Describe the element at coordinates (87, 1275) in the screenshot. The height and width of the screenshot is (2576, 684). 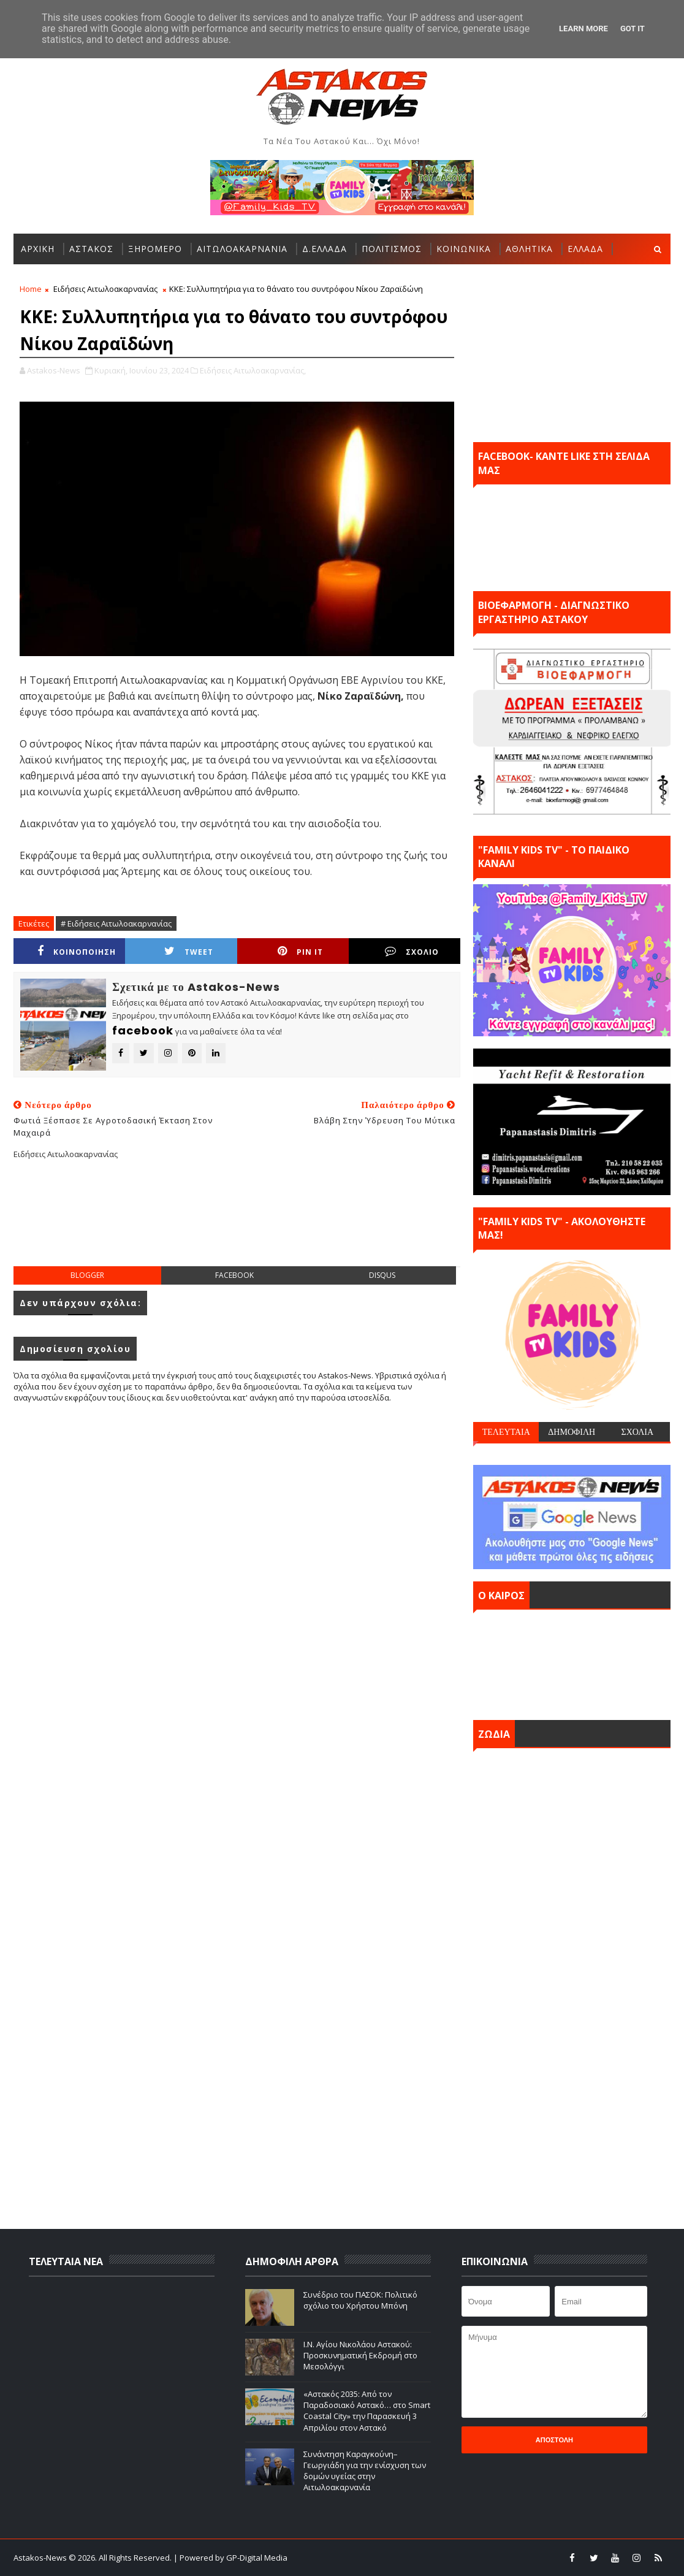
I see `blogger` at that location.